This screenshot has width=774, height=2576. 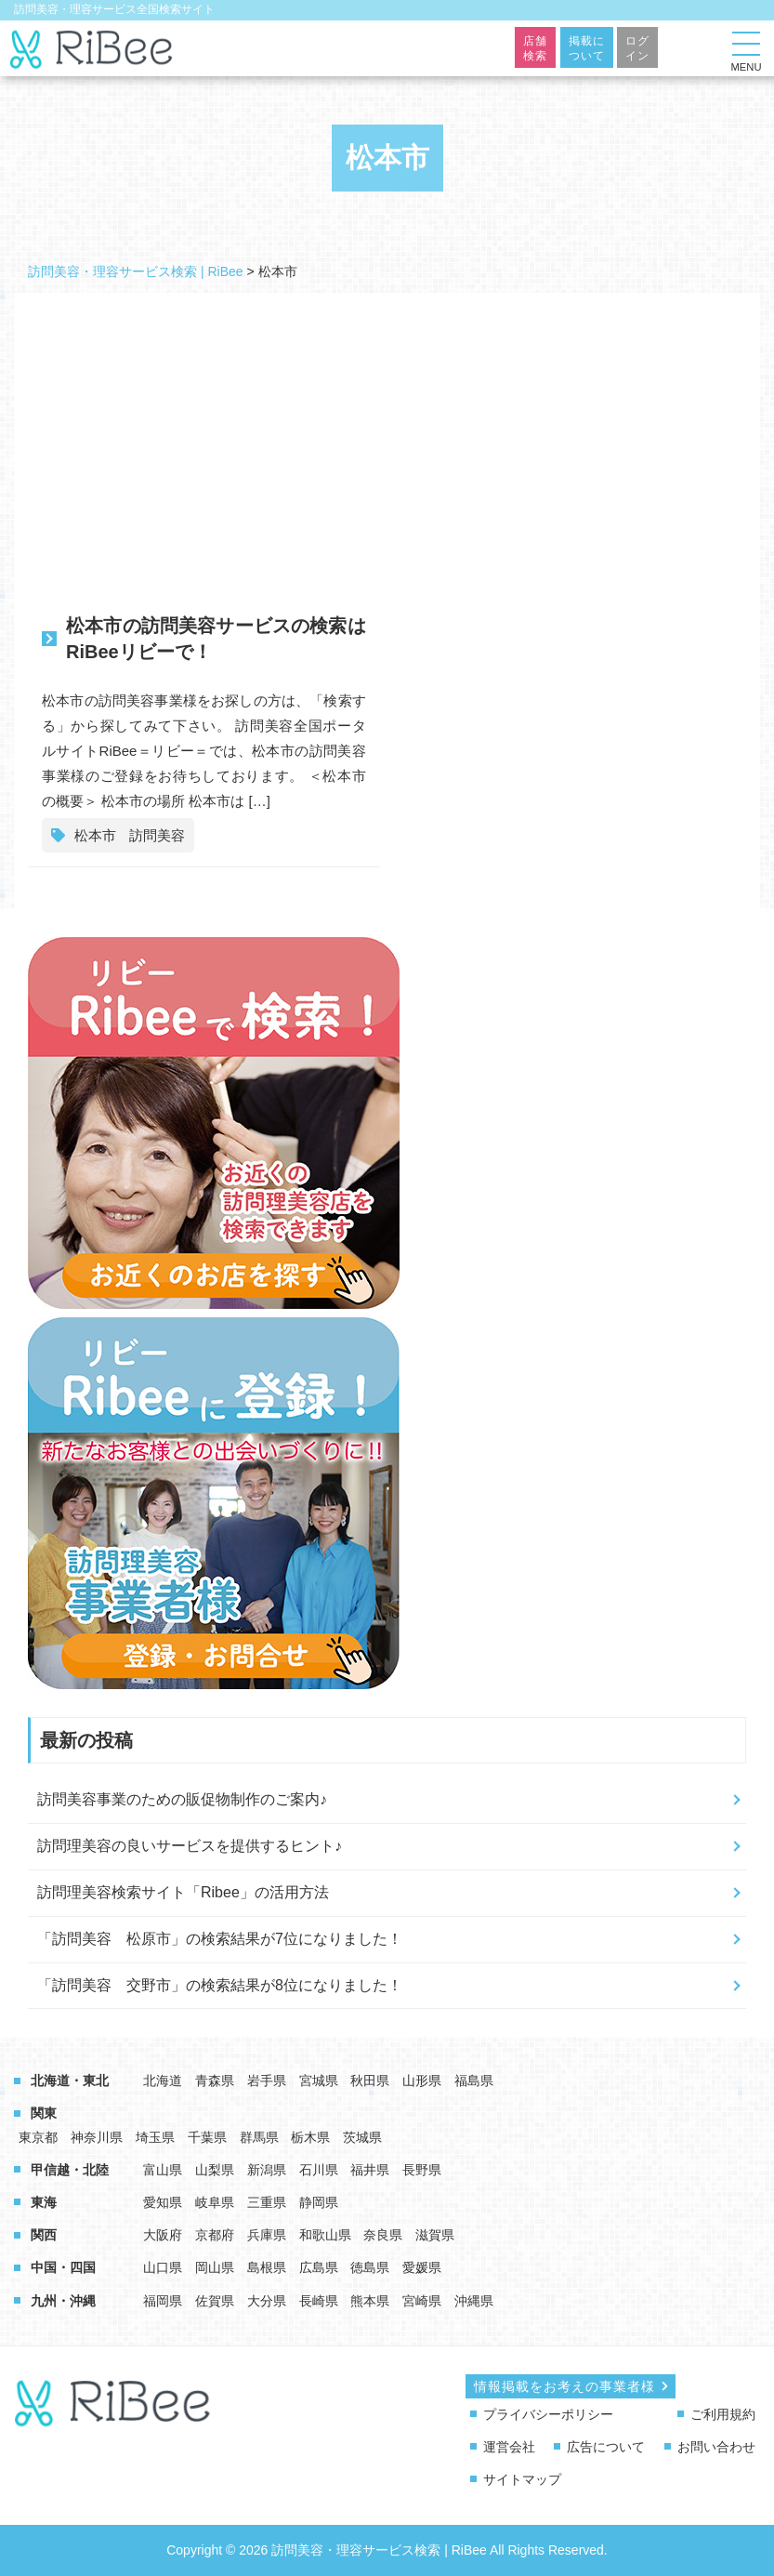 What do you see at coordinates (369, 2300) in the screenshot?
I see `熊本県` at bounding box center [369, 2300].